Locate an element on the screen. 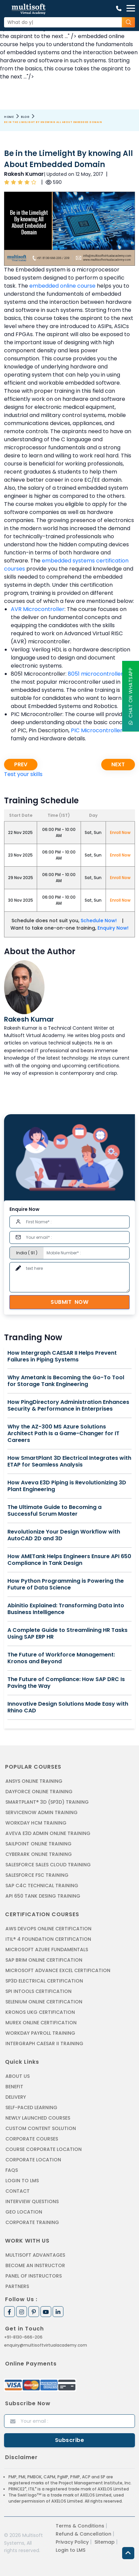 The height and width of the screenshot is (2576, 139). PIC Microcontroller is located at coordinates (96, 730).